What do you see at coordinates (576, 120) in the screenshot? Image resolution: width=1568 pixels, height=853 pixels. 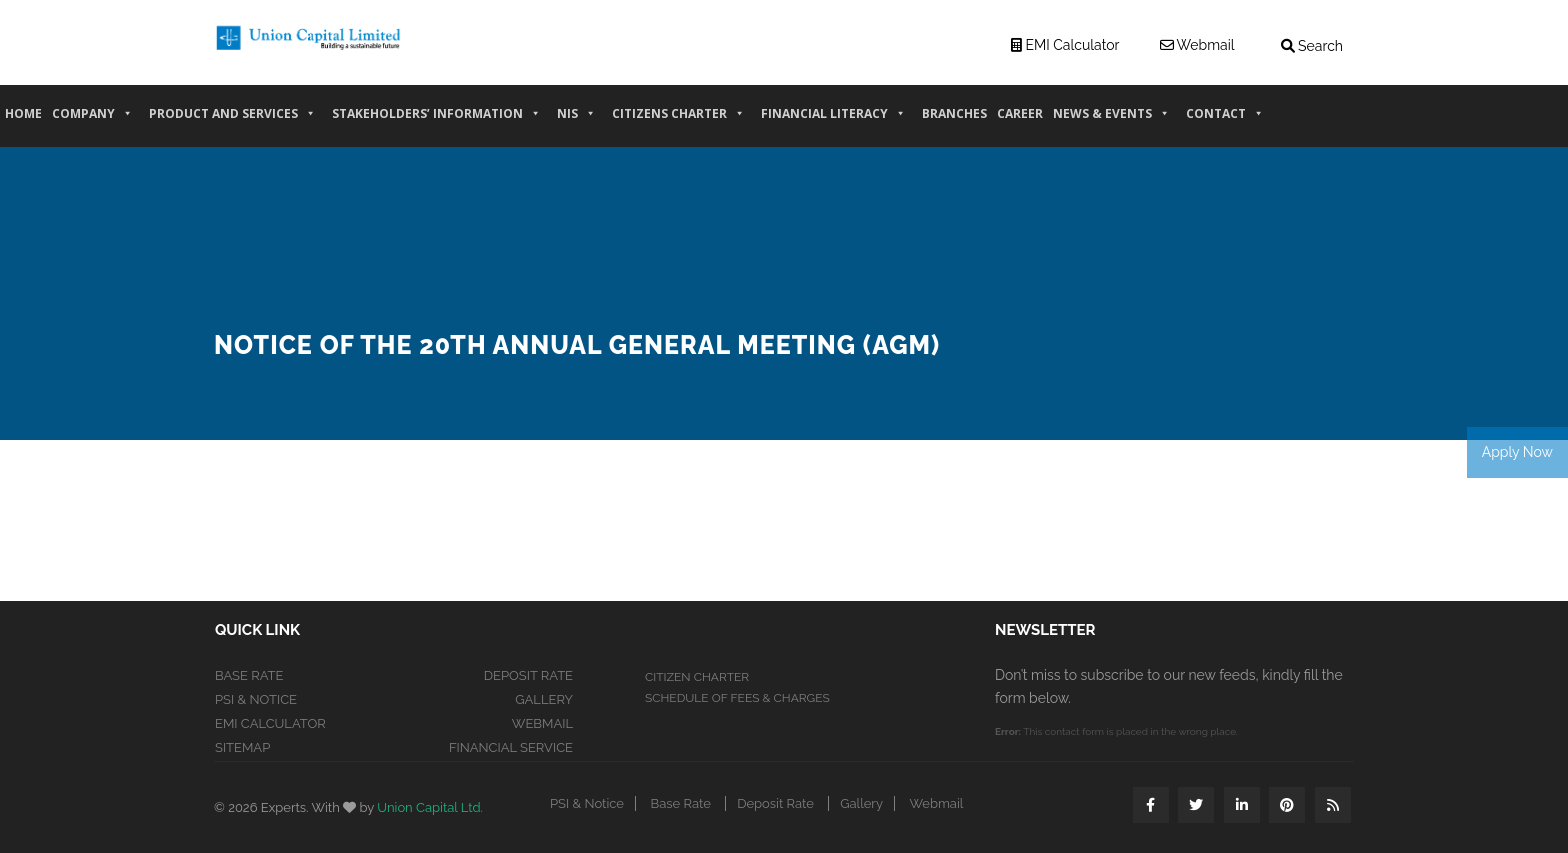 I see `NIS` at bounding box center [576, 120].